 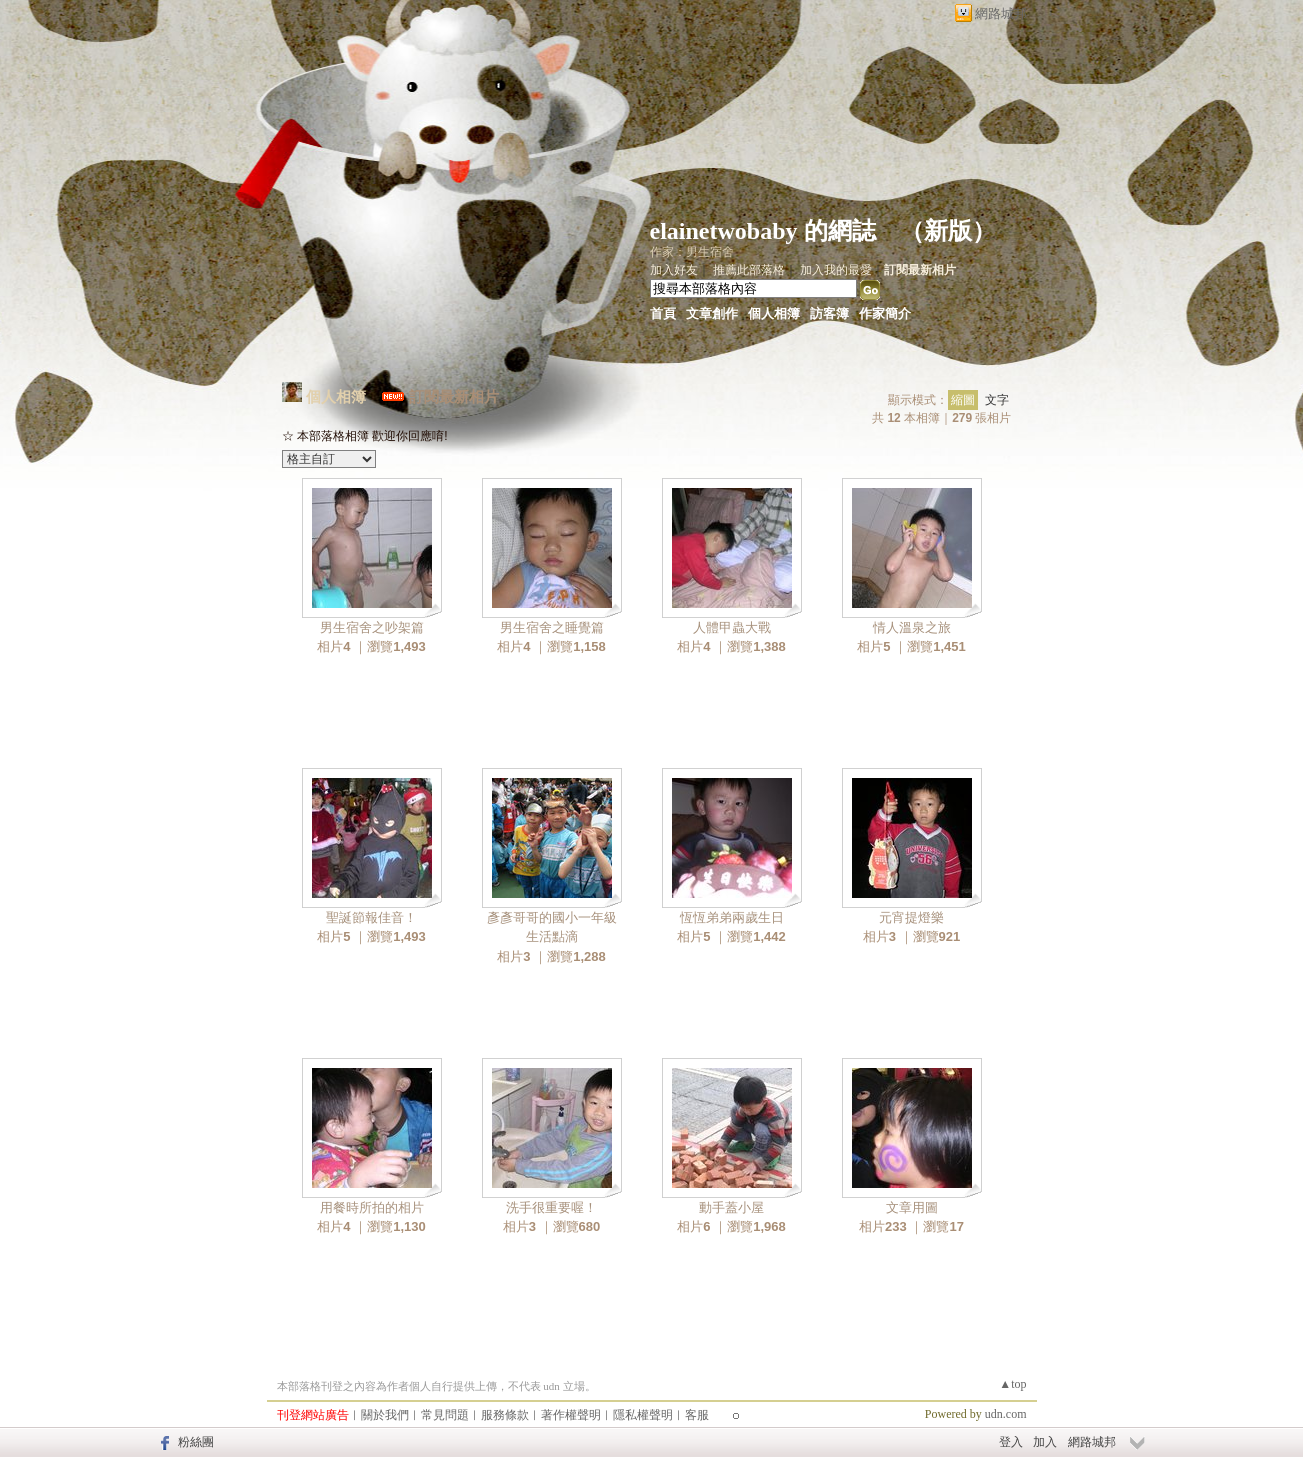 I want to click on 文字, so click(x=997, y=400).